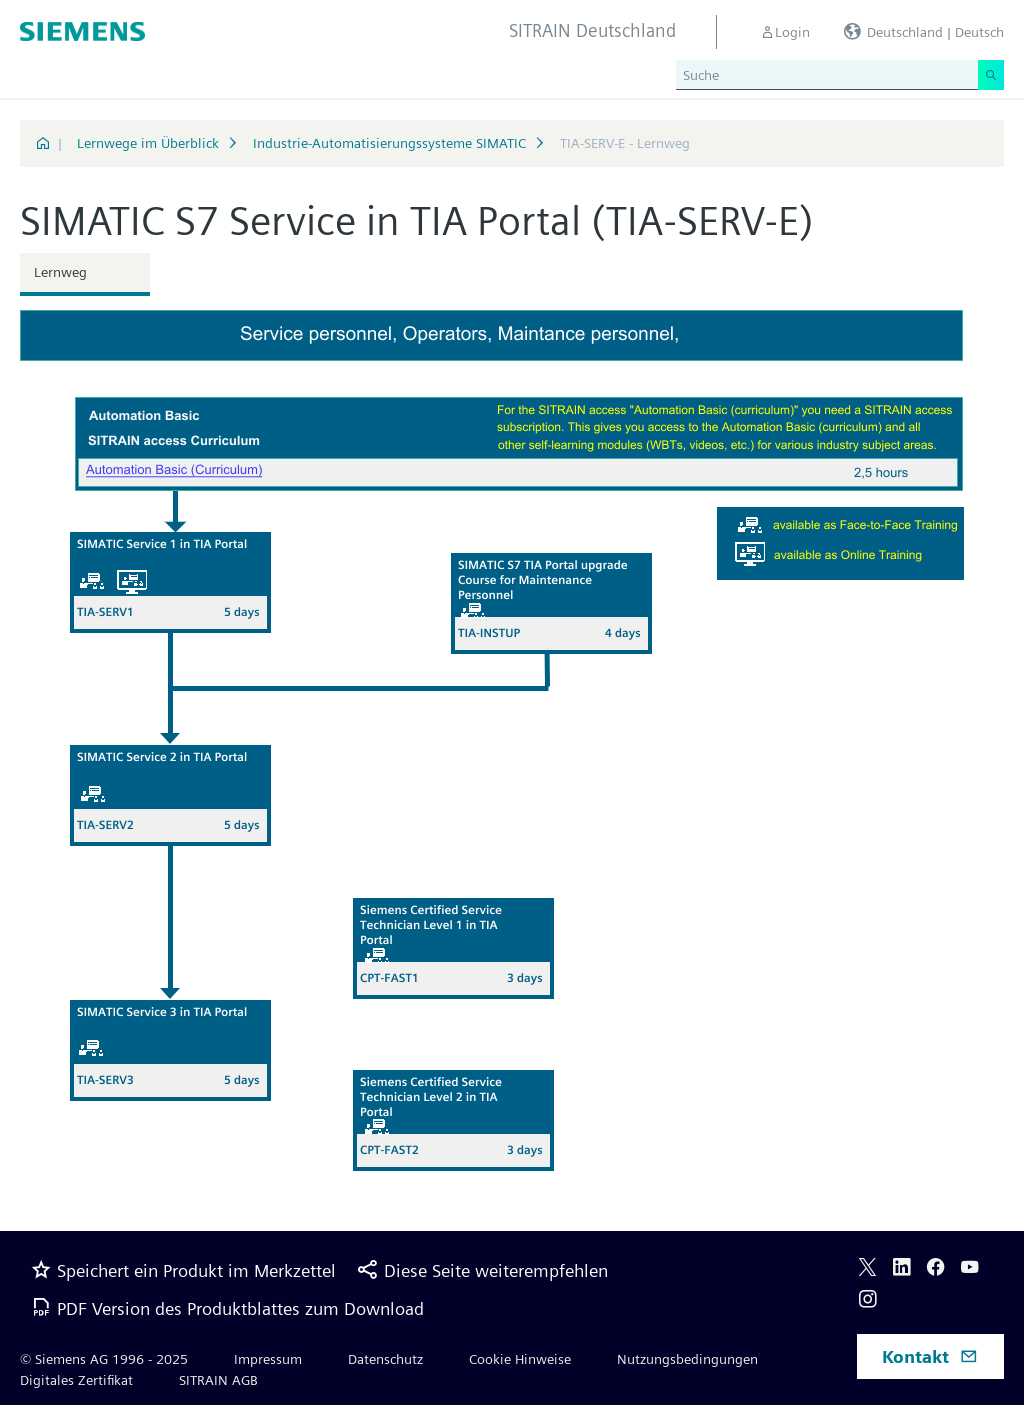  I want to click on Nutzungsbedingungen, so click(687, 1359).